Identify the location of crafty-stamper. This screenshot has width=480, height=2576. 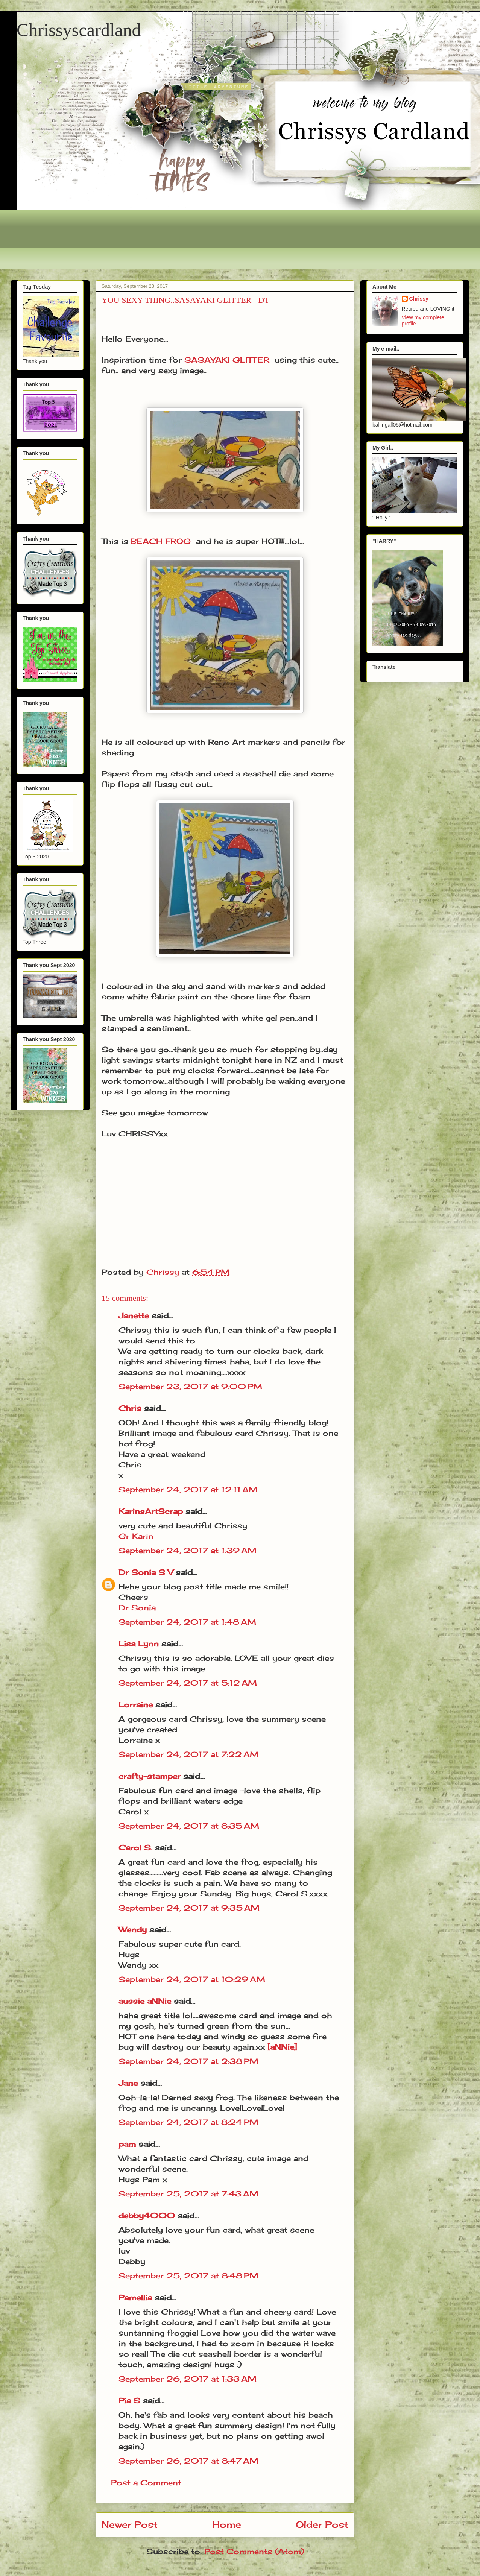
(149, 1776).